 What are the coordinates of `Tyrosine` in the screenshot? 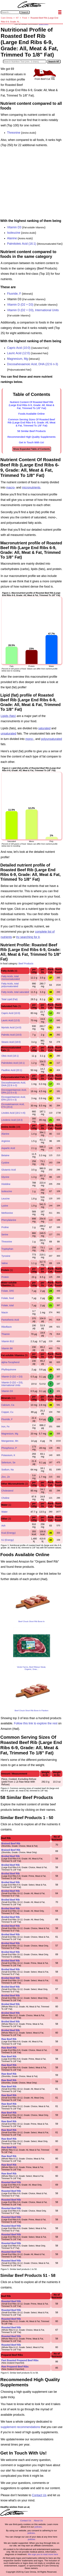 It's located at (5, 1256).